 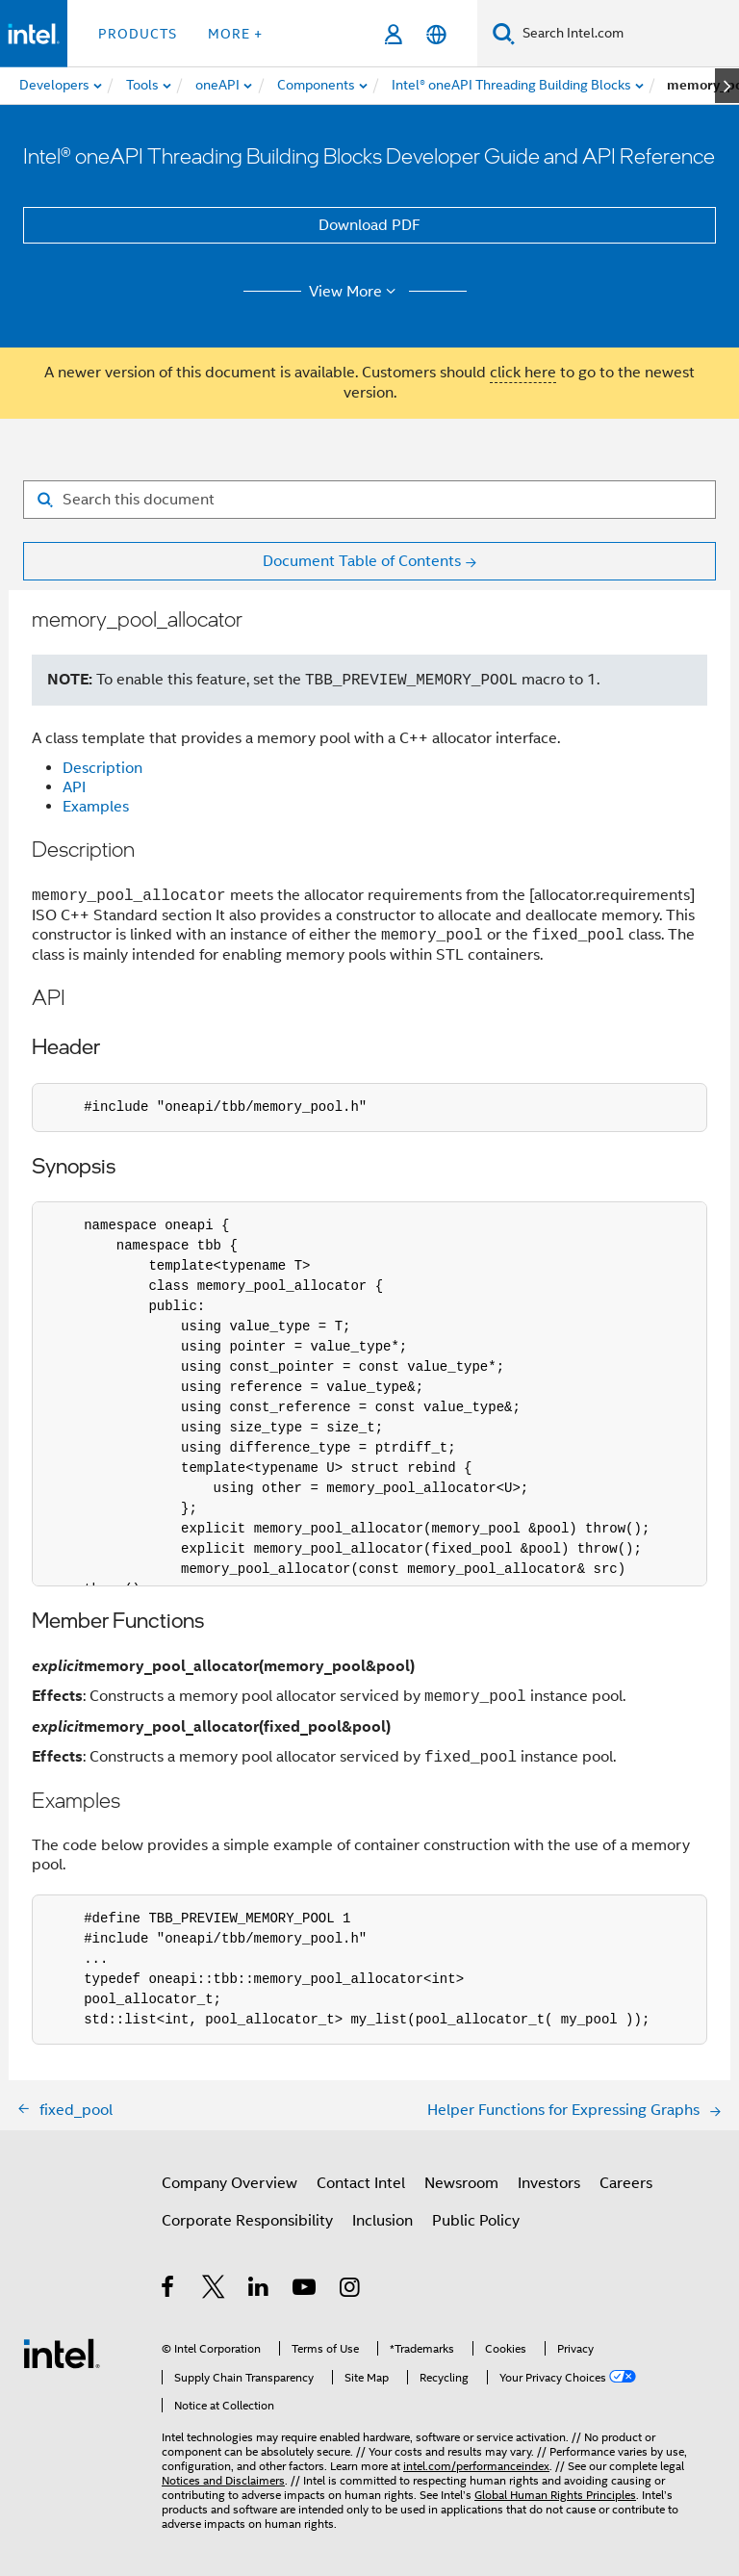 I want to click on [Search], so click(x=504, y=33).